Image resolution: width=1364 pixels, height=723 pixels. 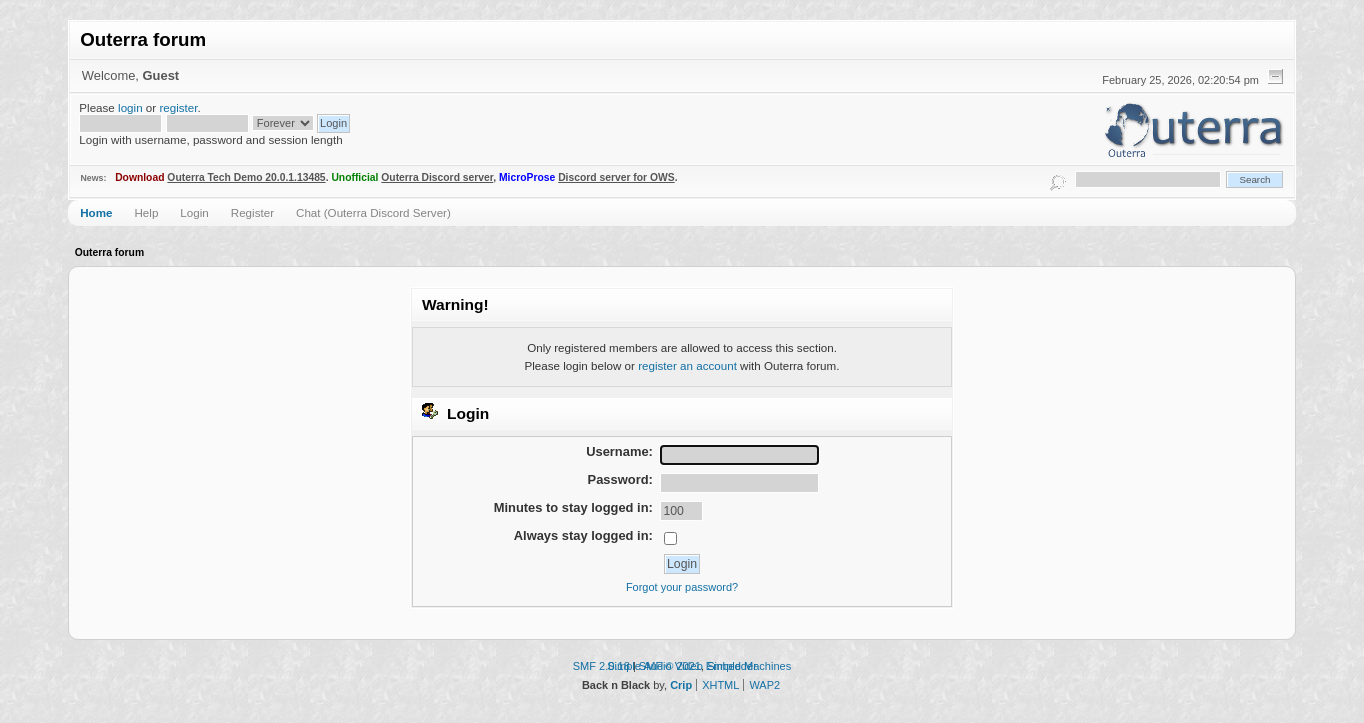 I want to click on register, so click(x=178, y=107).